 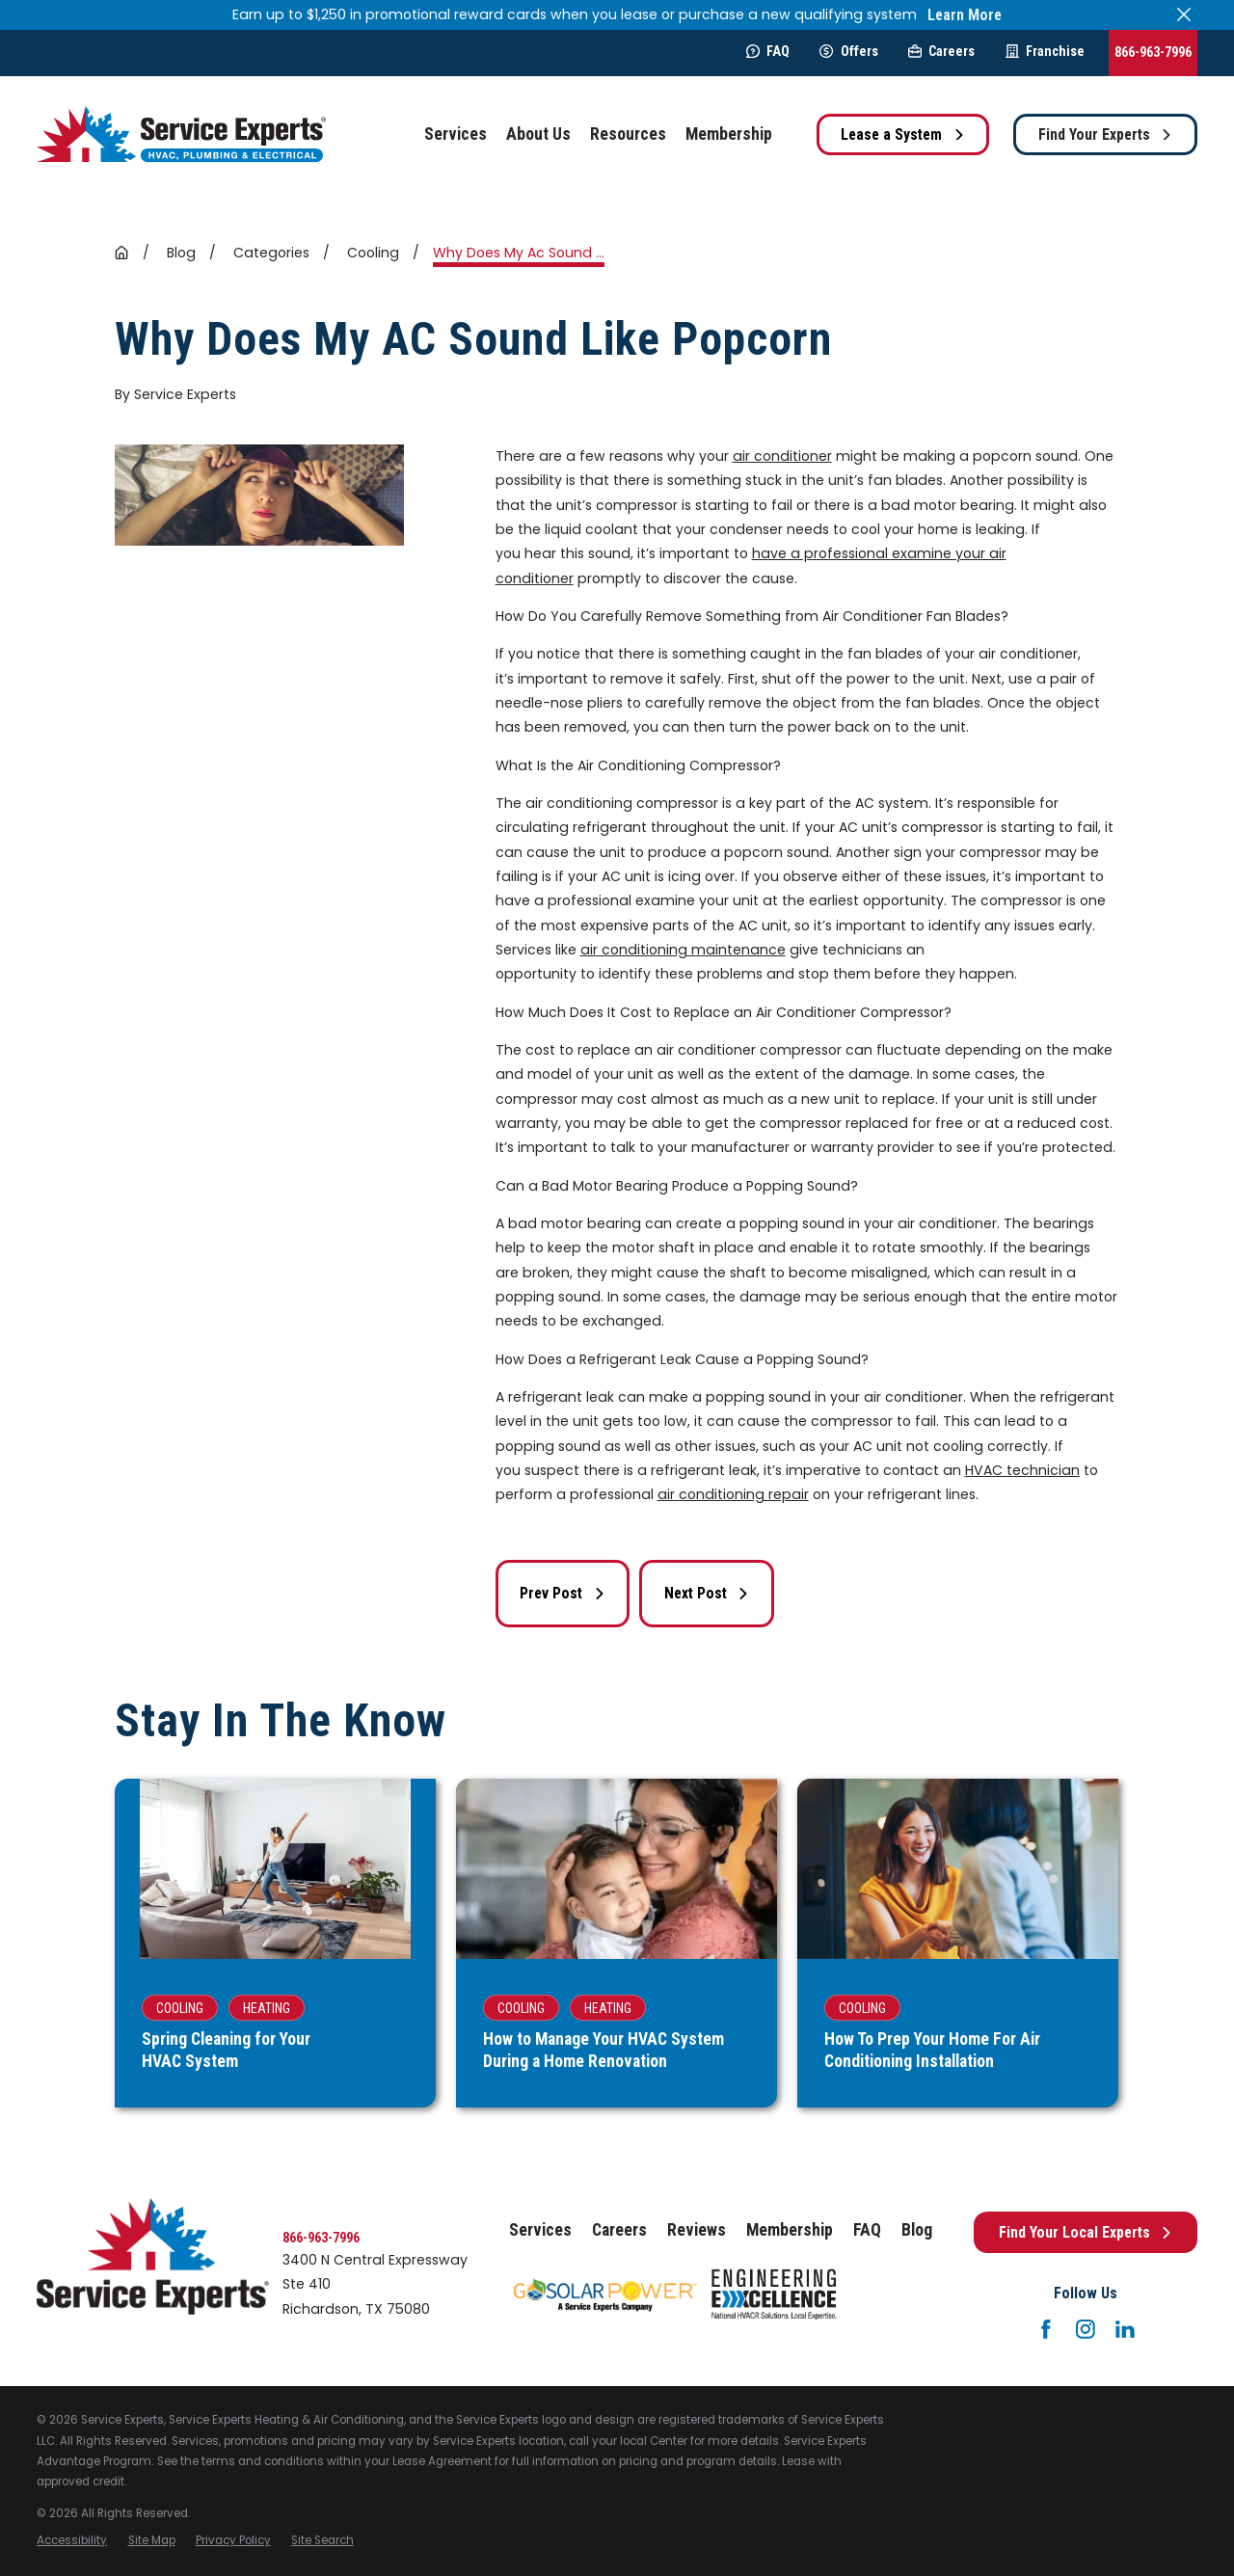 I want to click on Membership, so click(x=789, y=2230).